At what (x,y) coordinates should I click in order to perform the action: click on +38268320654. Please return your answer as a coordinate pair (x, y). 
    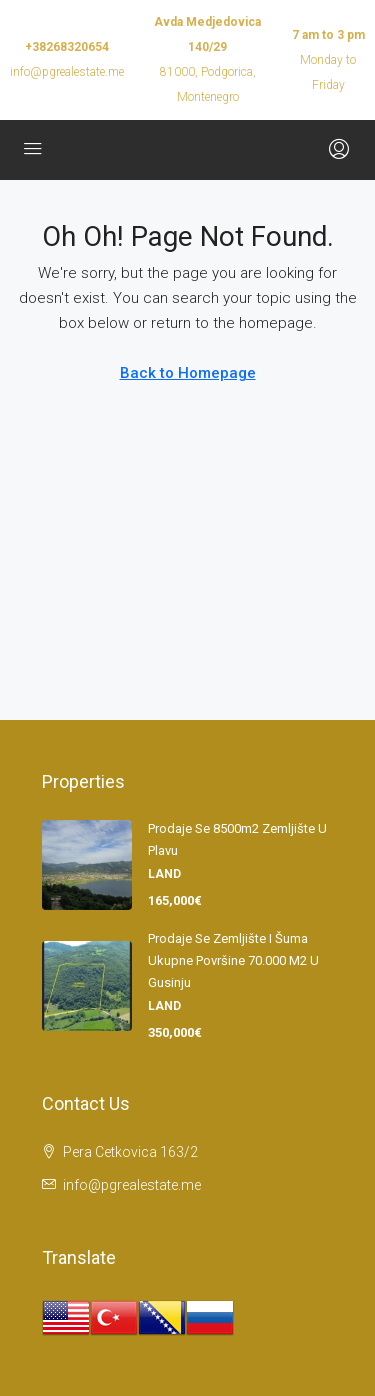
    Looking at the image, I should click on (67, 47).